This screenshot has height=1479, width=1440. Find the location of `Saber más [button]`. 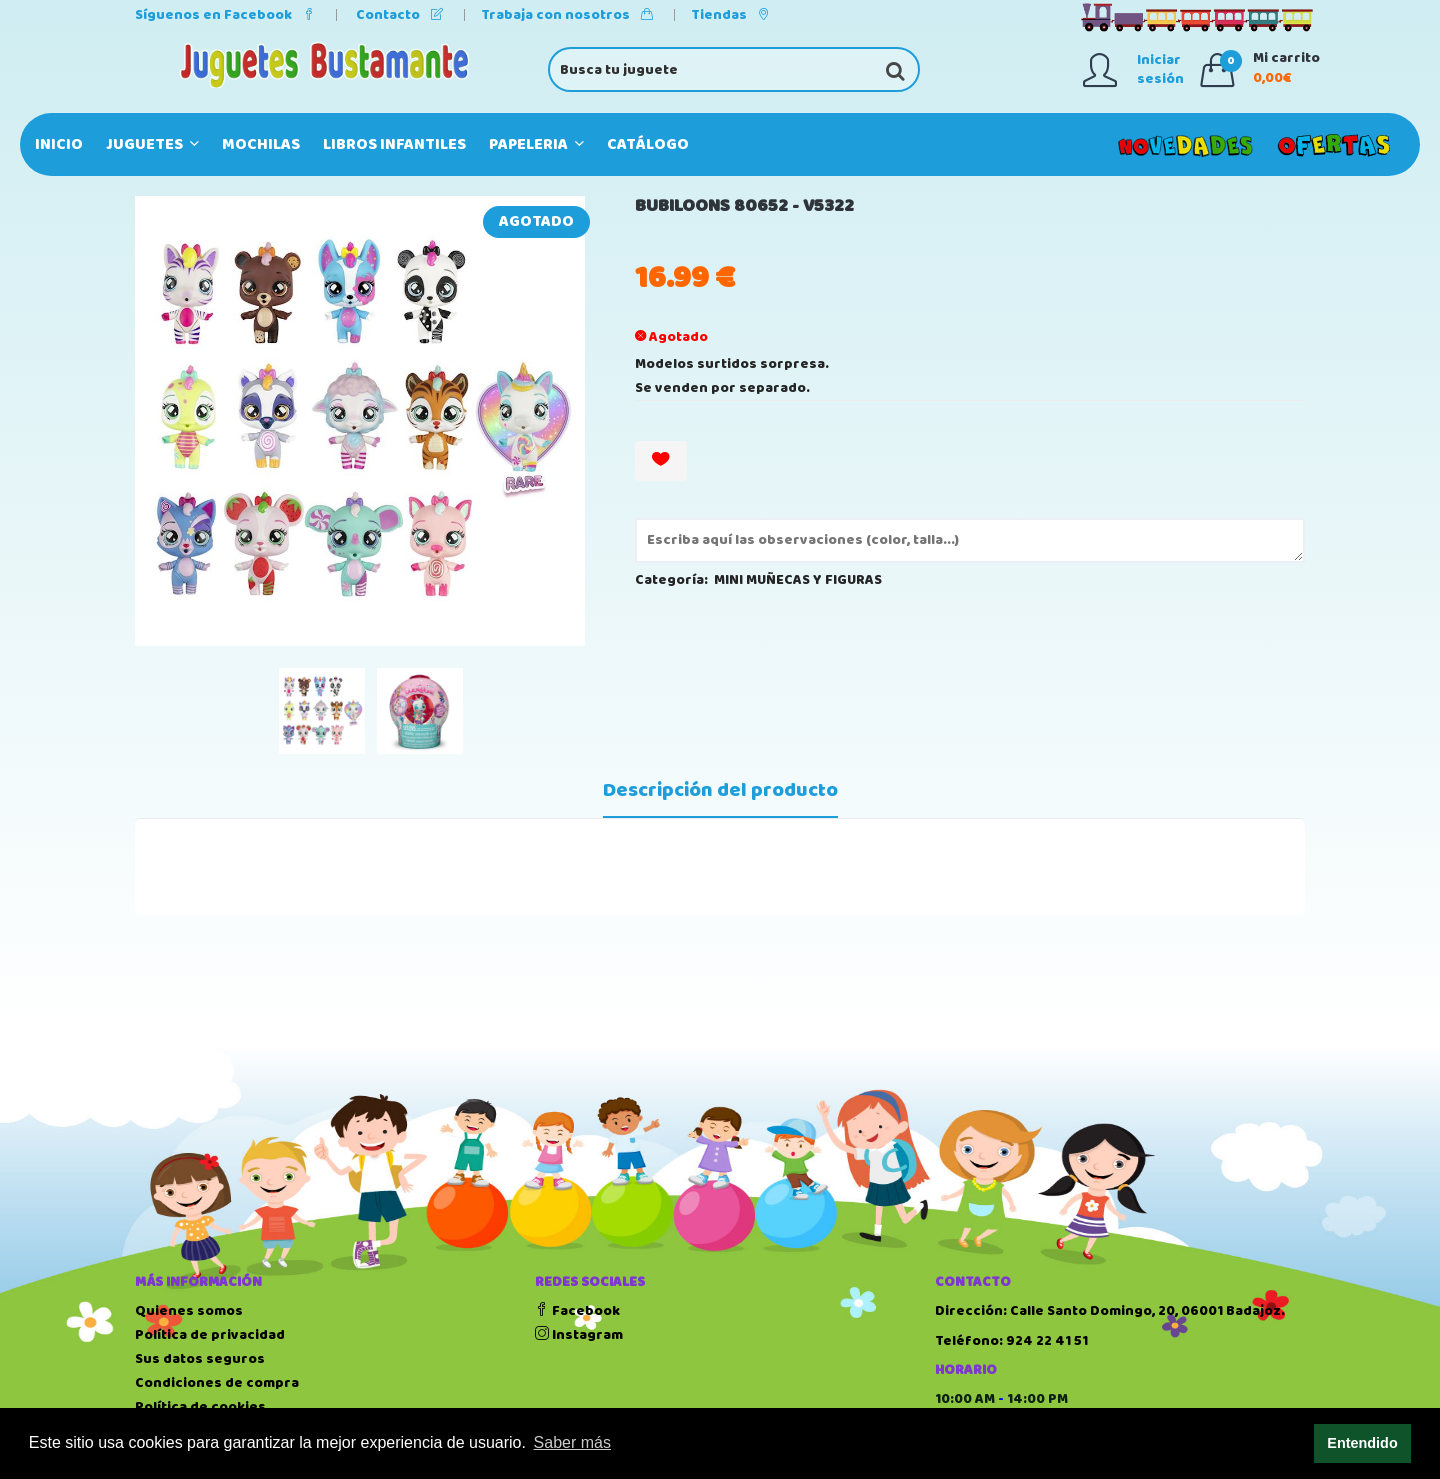

Saber más [button] is located at coordinates (572, 1442).